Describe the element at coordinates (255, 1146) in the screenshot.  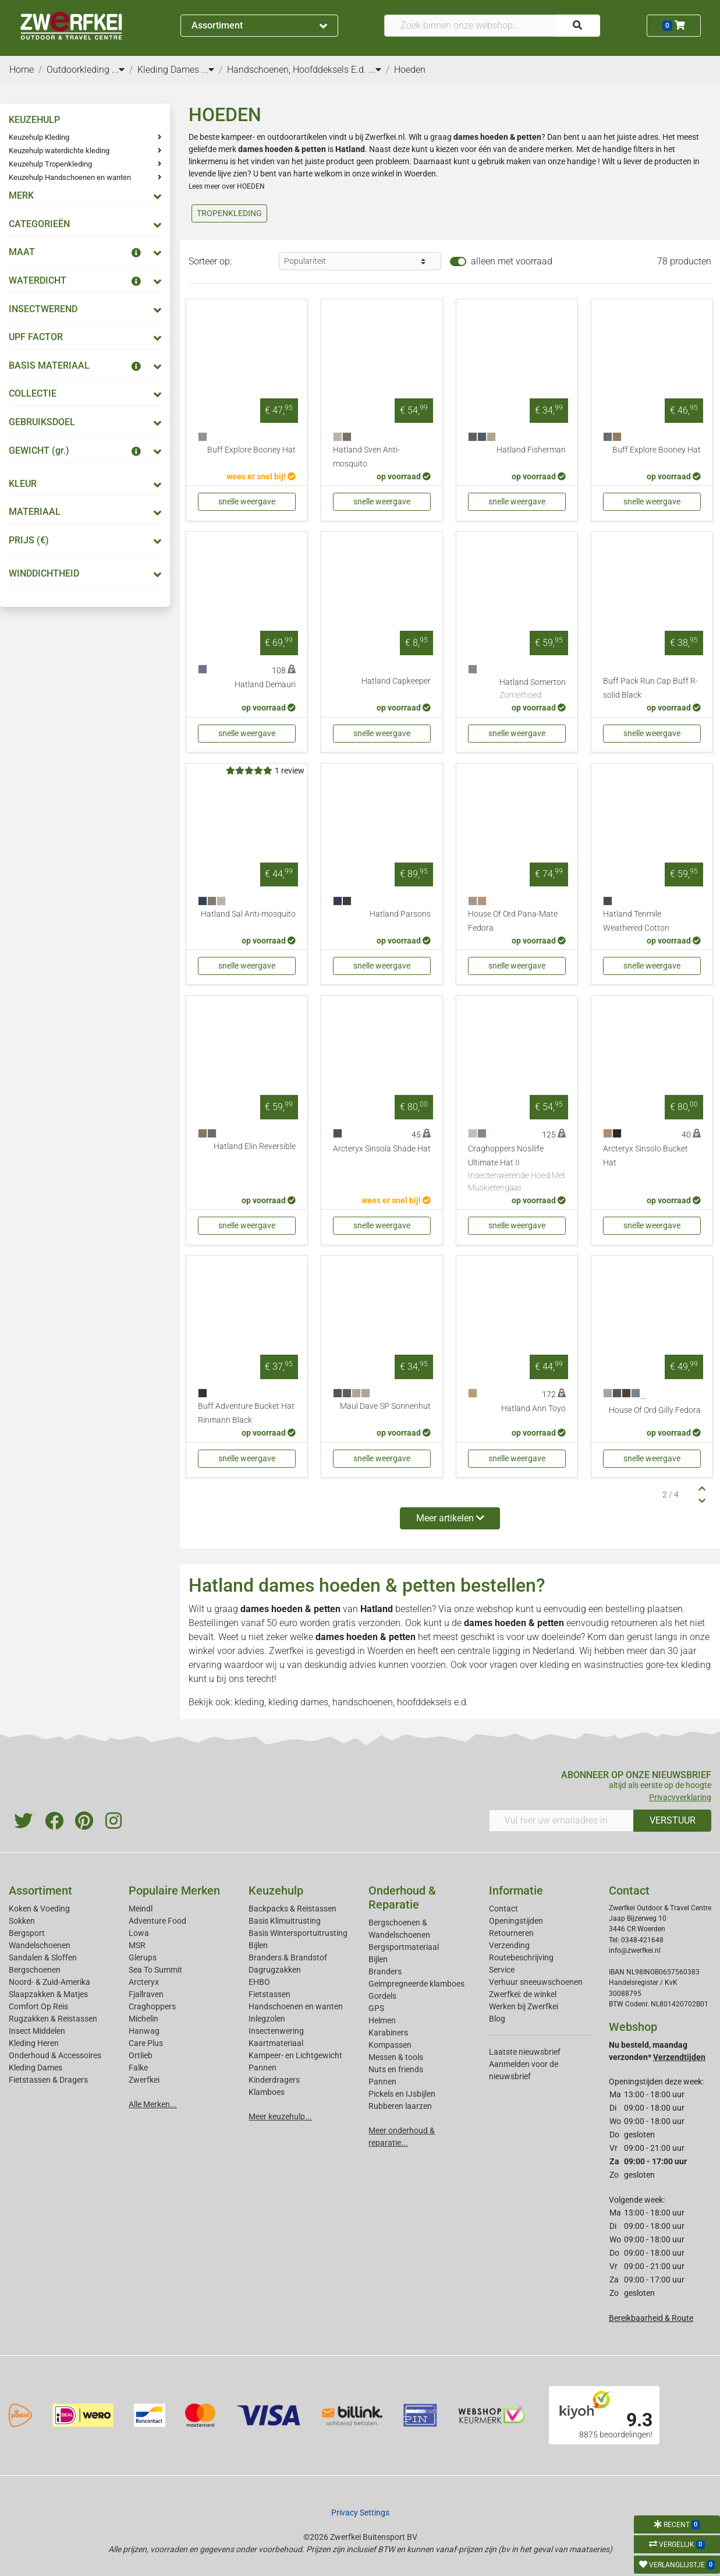
I see `Hatland Elin Reversible` at that location.